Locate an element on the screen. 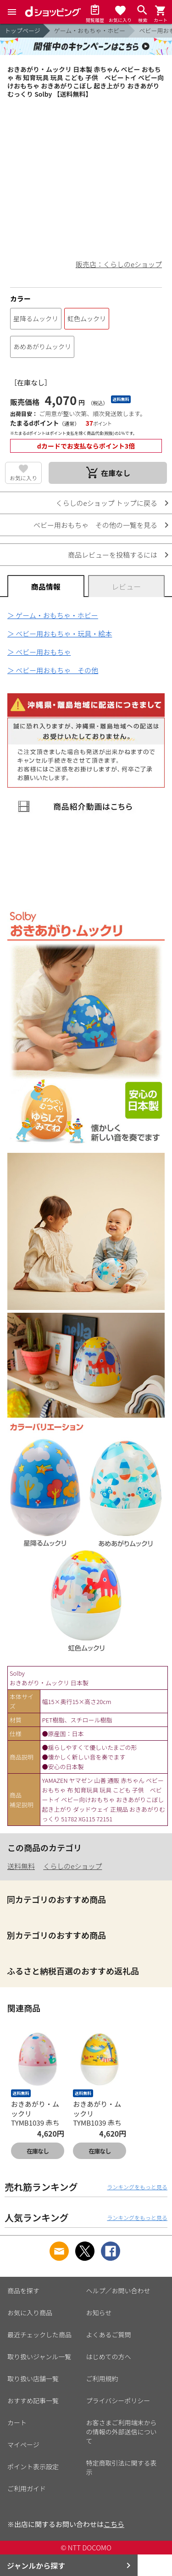 This screenshot has width=172, height=2576. ランキングをもっと見る is located at coordinates (137, 2187).